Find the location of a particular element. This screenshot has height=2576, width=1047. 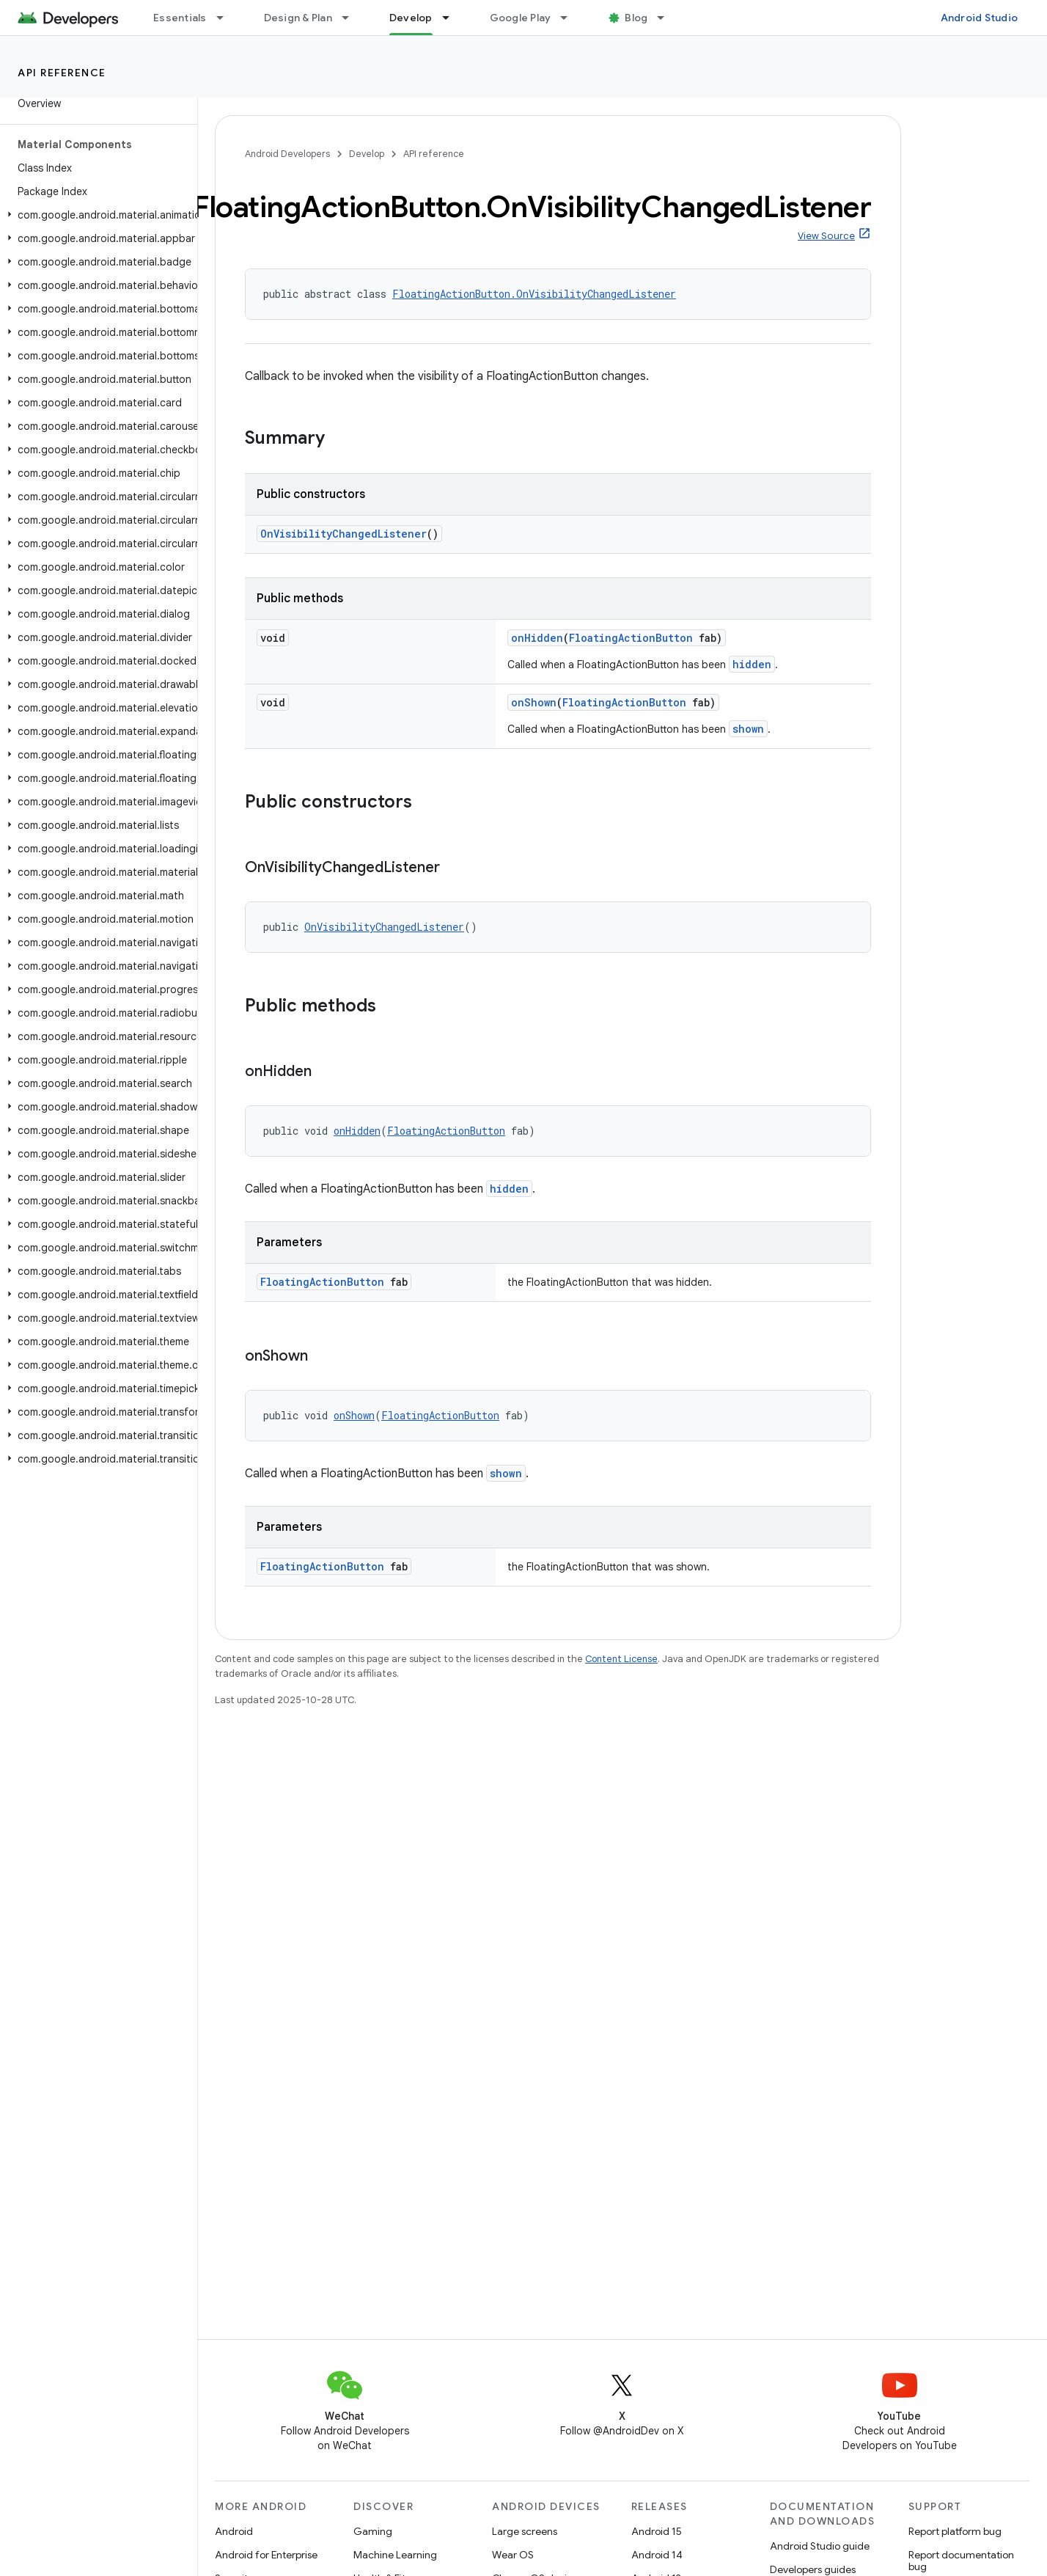

Essentials is located at coordinates (180, 17).